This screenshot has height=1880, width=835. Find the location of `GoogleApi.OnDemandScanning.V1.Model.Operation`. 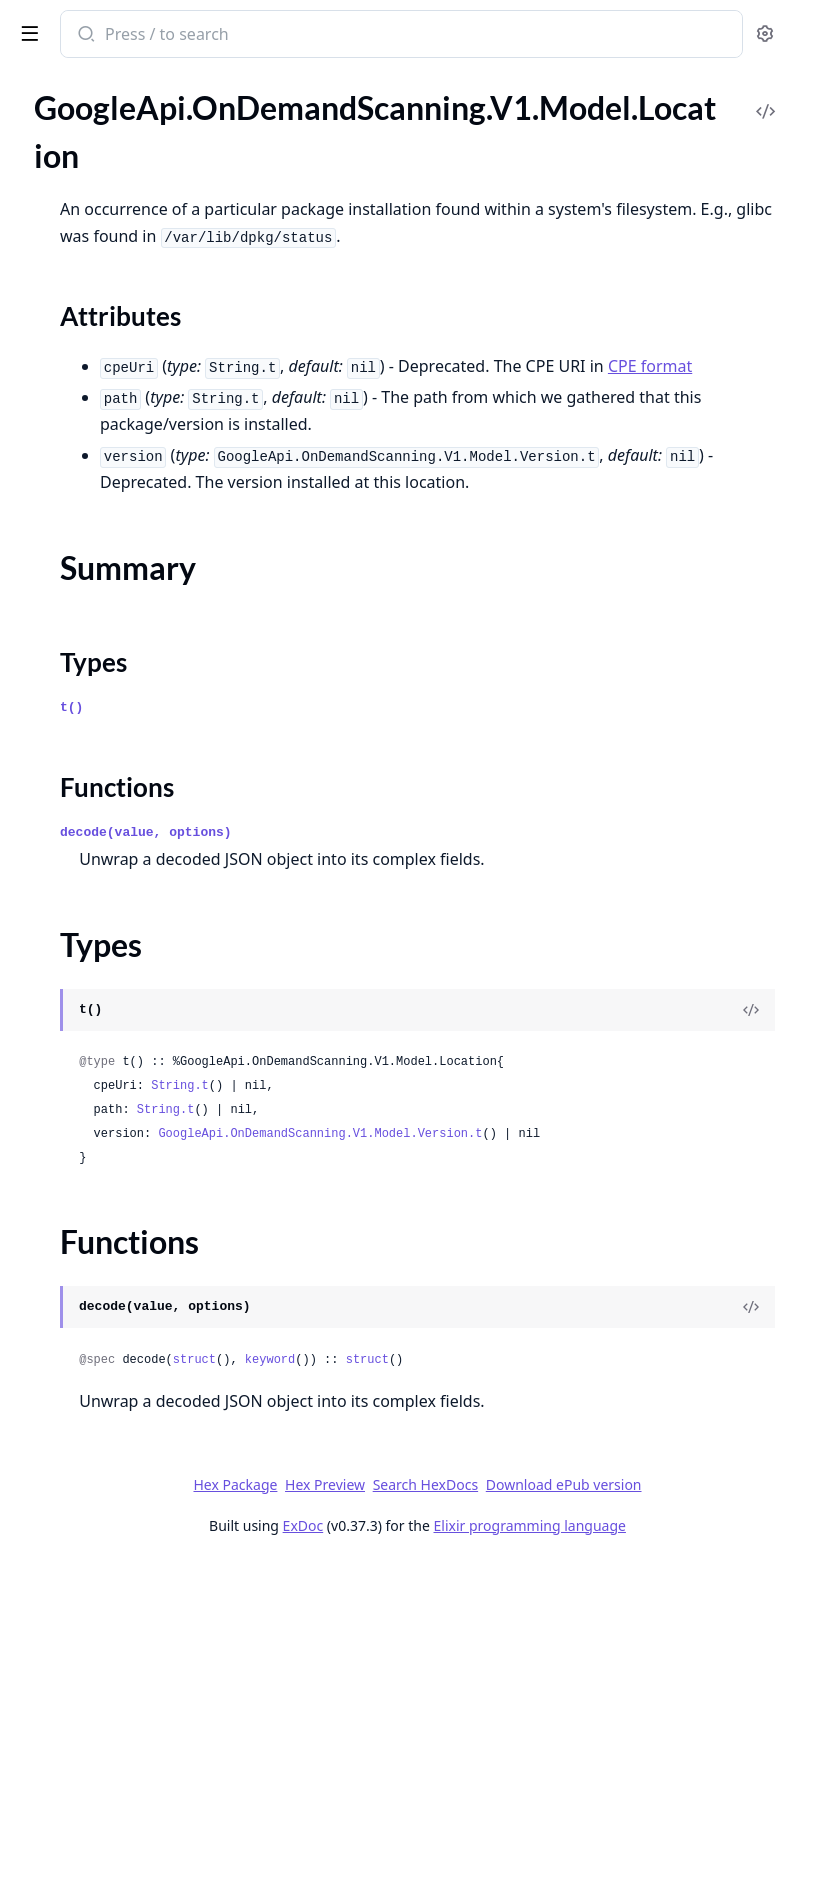

GoogleApi.OnDemandScanning.V1.Model.Operation is located at coordinates (142, 897).